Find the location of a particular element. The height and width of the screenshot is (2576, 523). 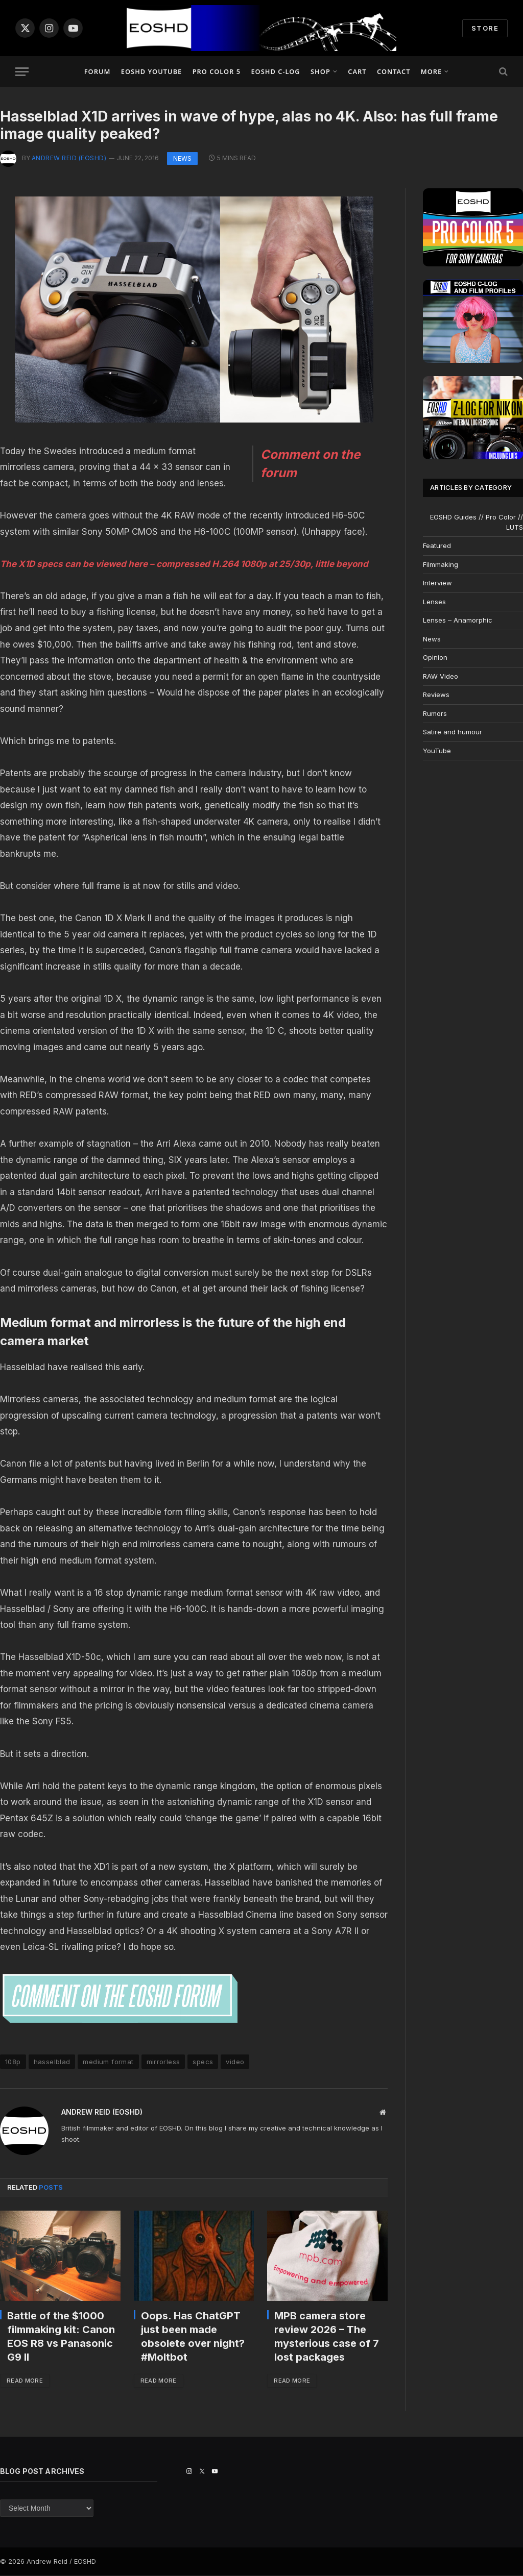

video is located at coordinates (235, 2062).